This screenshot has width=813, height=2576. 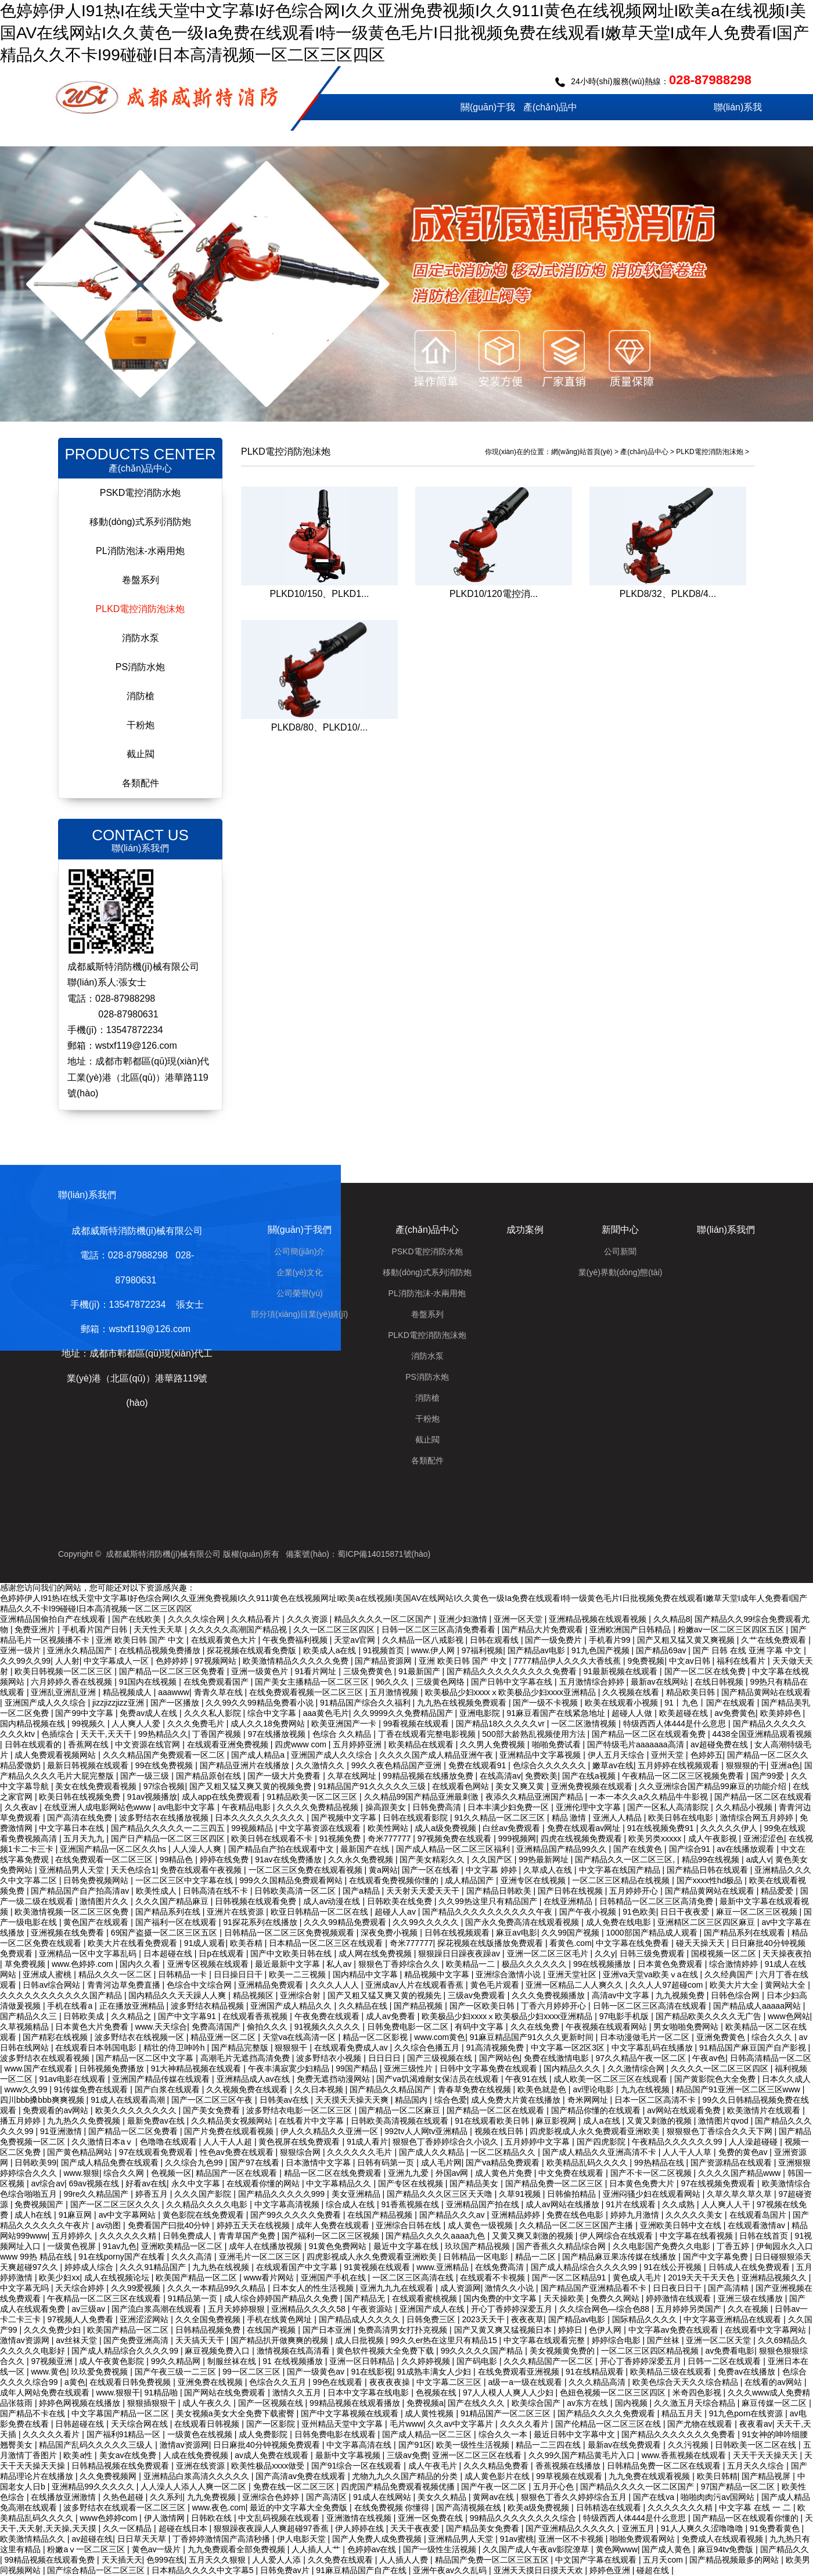 What do you see at coordinates (617, 1755) in the screenshot?
I see `伊人五月天综合` at bounding box center [617, 1755].